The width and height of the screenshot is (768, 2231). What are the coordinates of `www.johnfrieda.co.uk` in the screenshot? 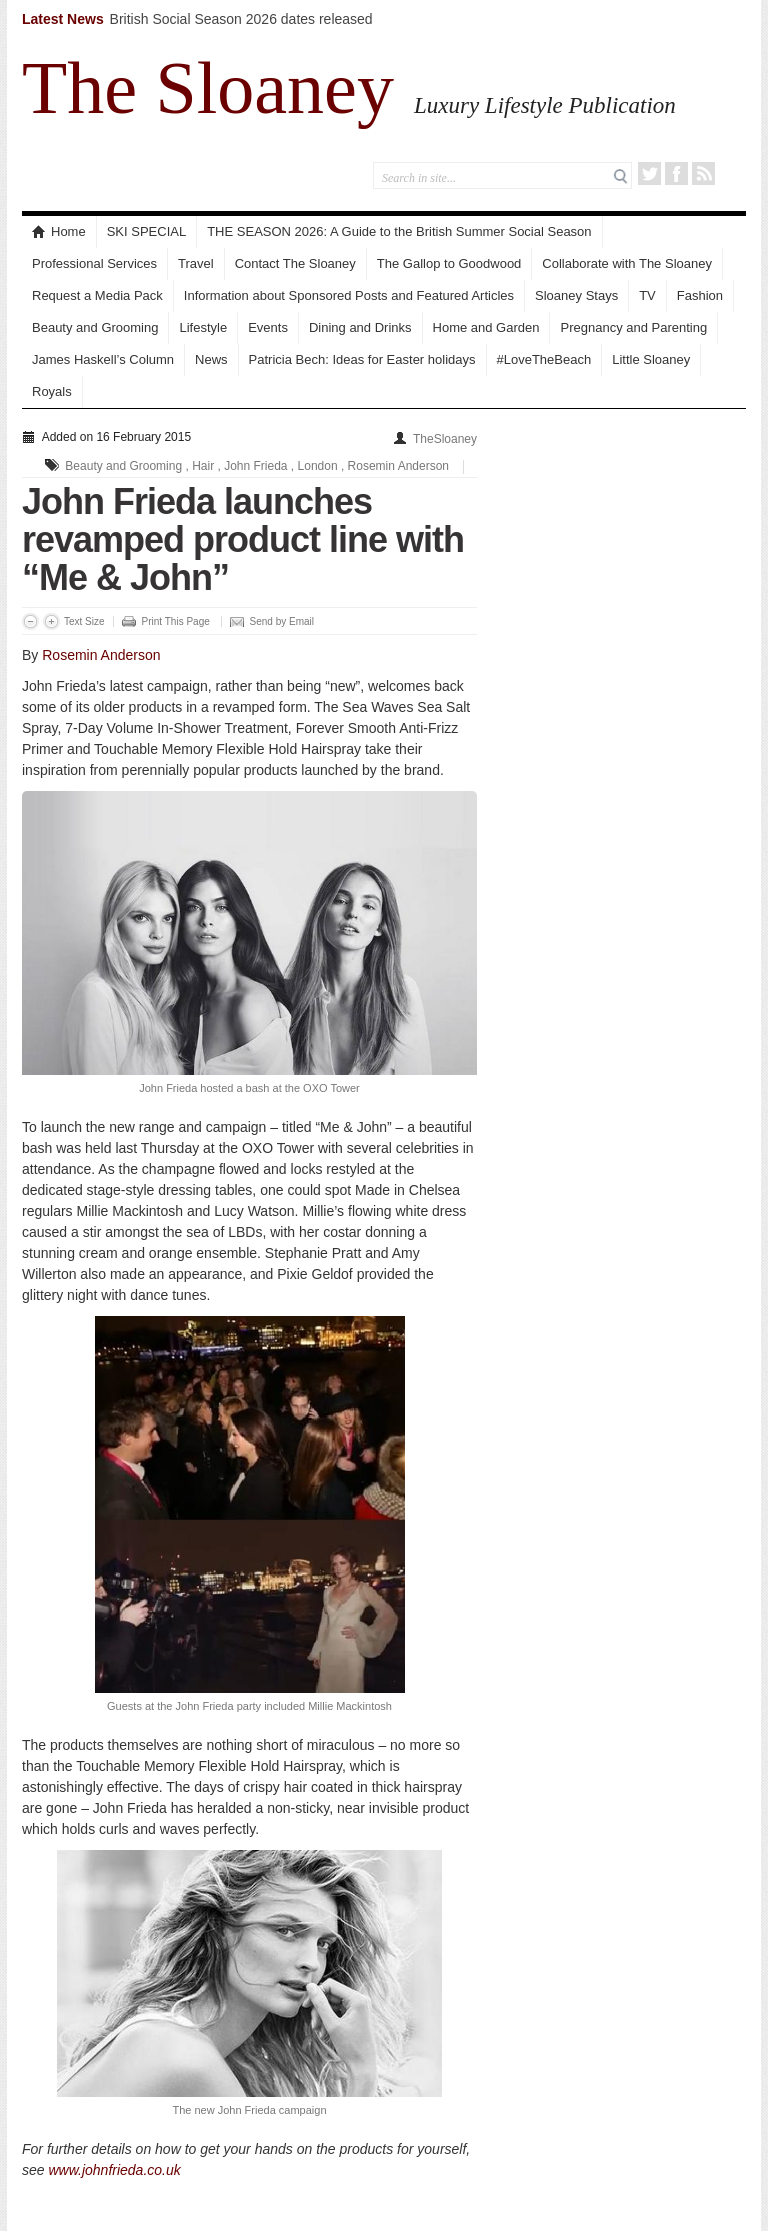 It's located at (114, 2170).